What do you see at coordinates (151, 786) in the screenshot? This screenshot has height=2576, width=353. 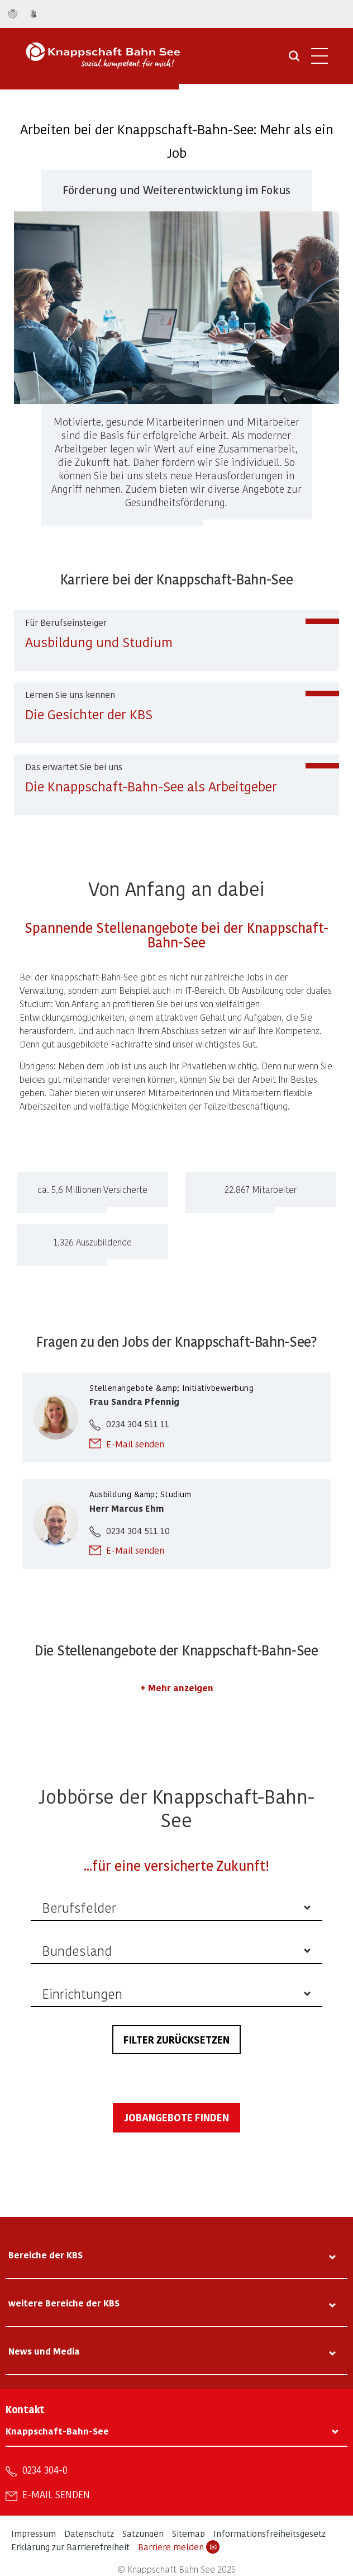 I see `Die Knappschaft-Bahn-See als Arbeitgeber` at bounding box center [151, 786].